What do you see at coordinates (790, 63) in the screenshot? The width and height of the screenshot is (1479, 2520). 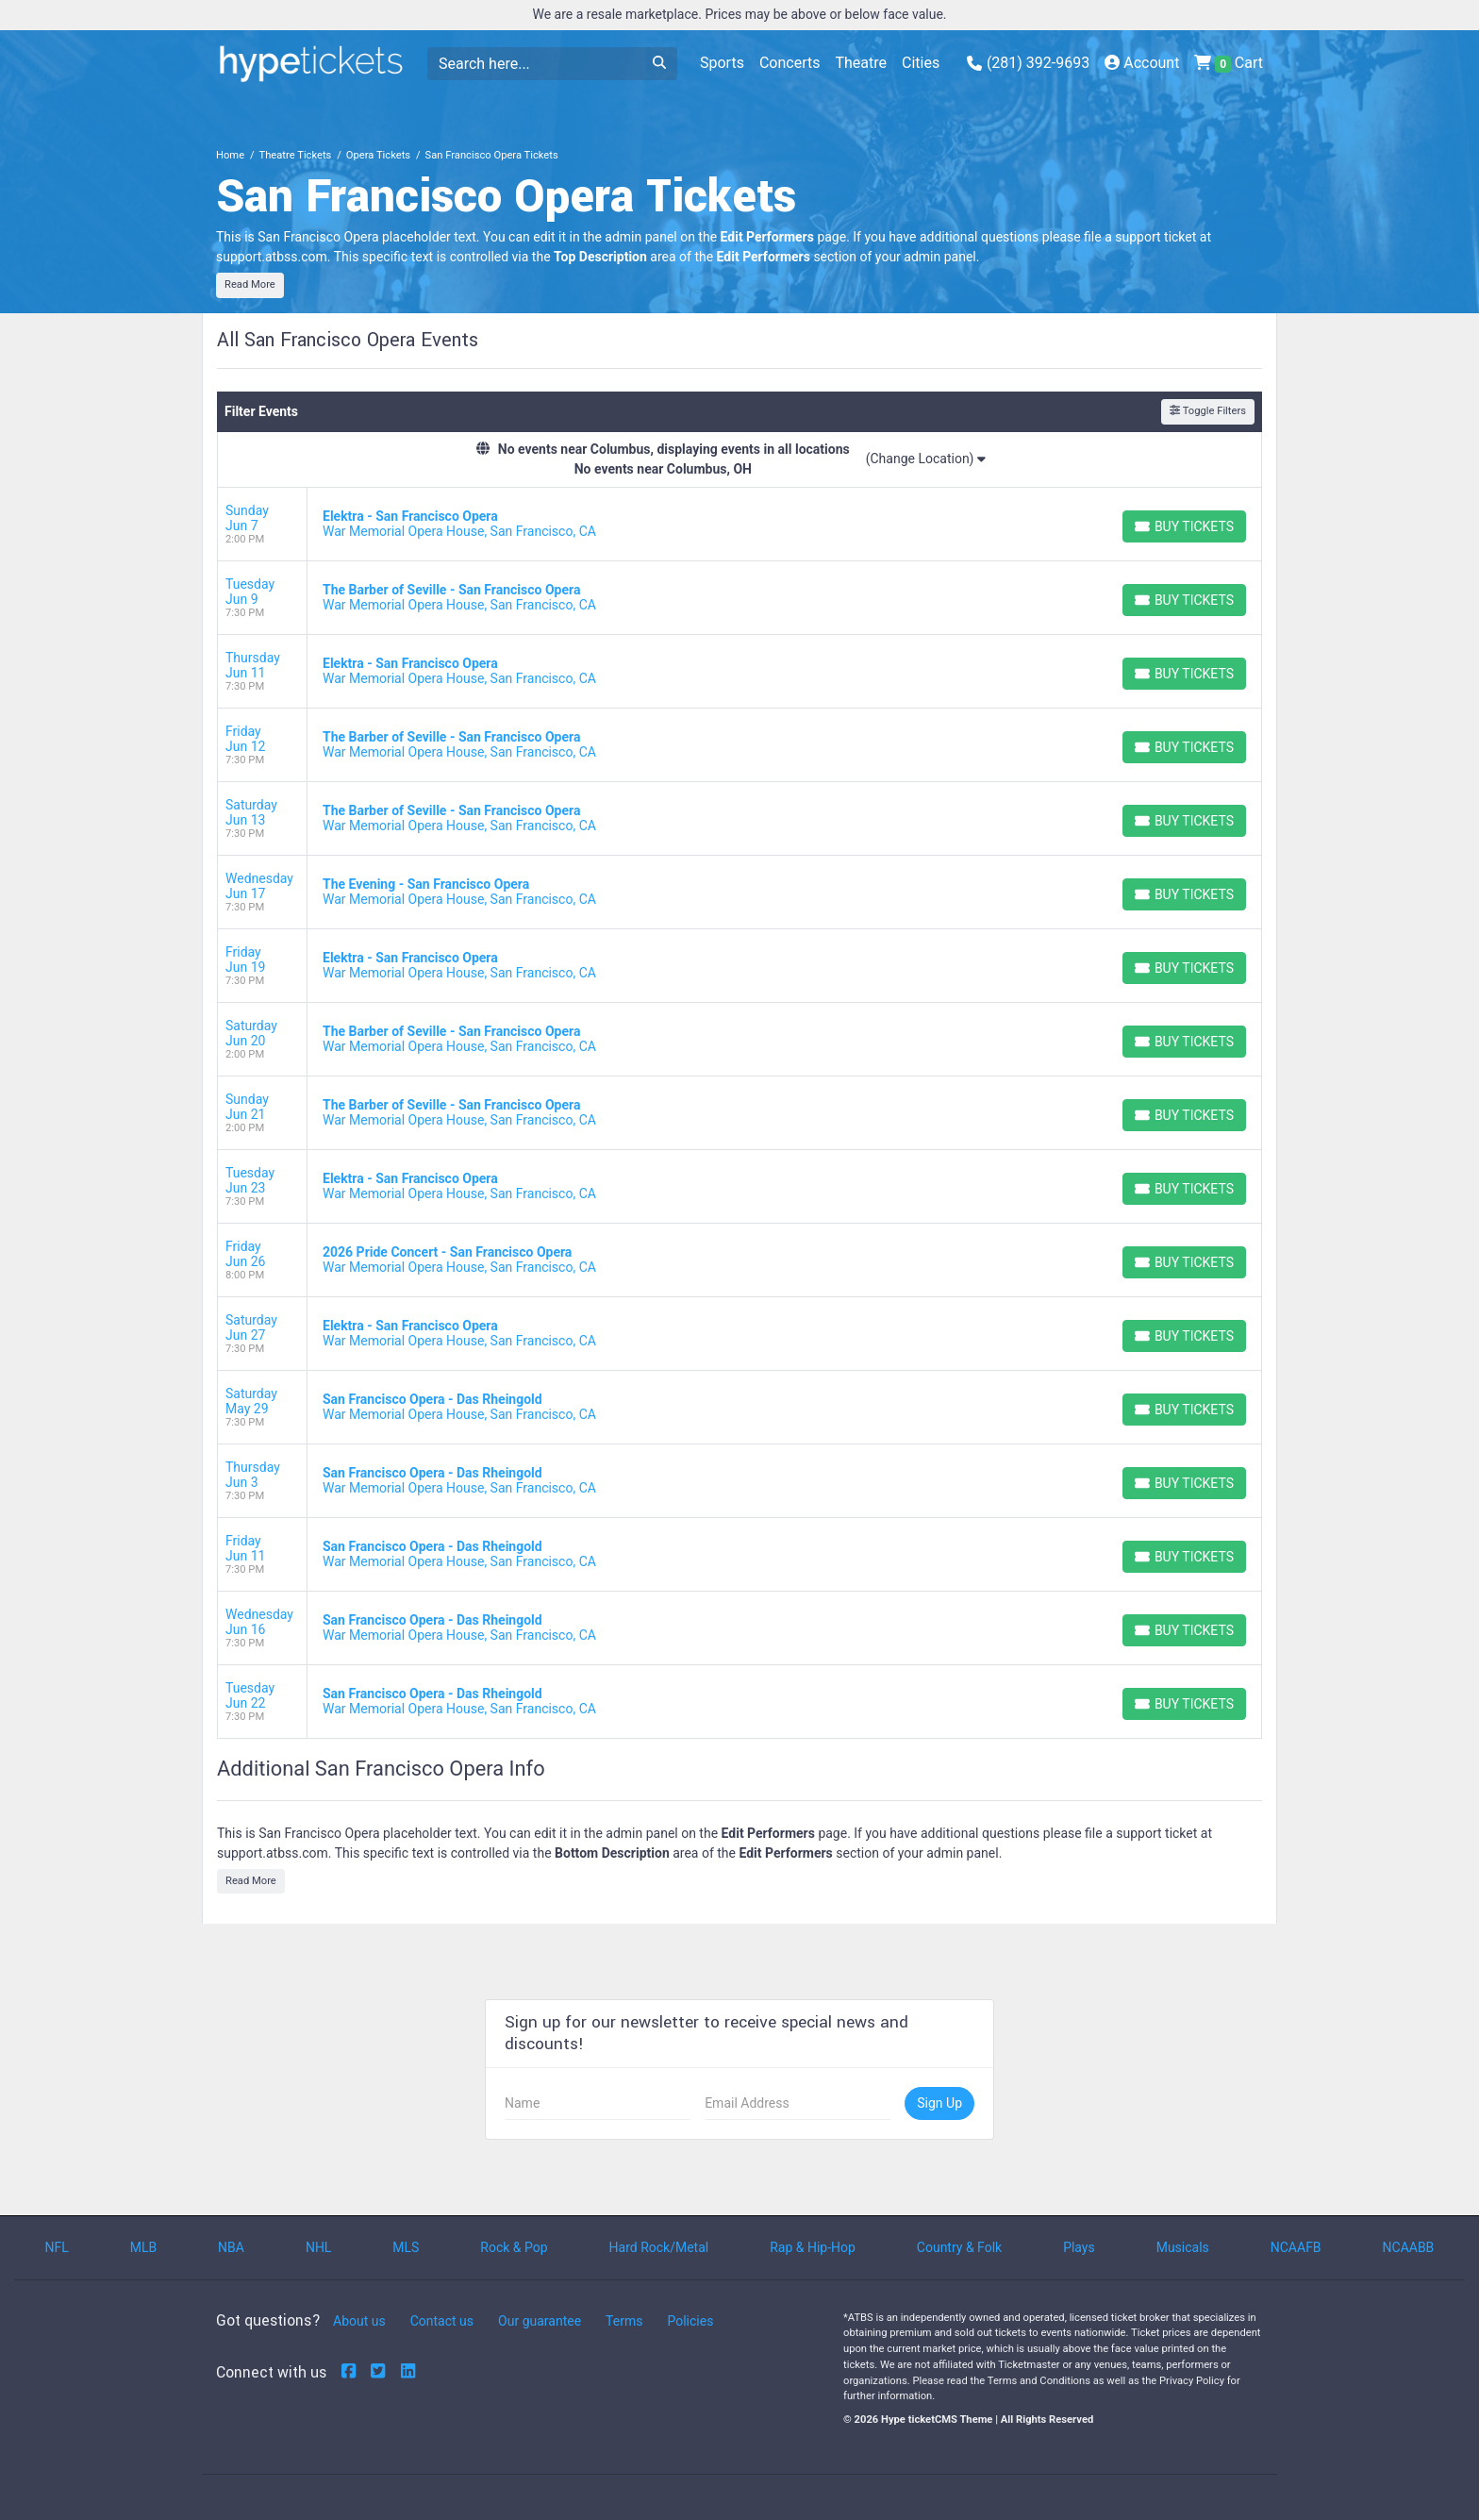 I see `Concerts [button]` at bounding box center [790, 63].